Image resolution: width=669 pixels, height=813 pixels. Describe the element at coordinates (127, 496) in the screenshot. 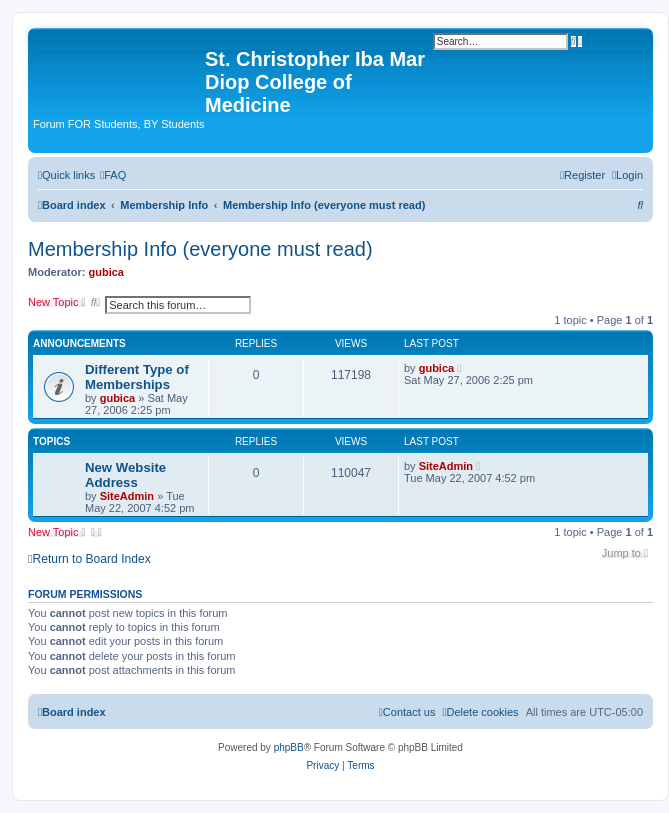

I see `SiteAdmin` at that location.